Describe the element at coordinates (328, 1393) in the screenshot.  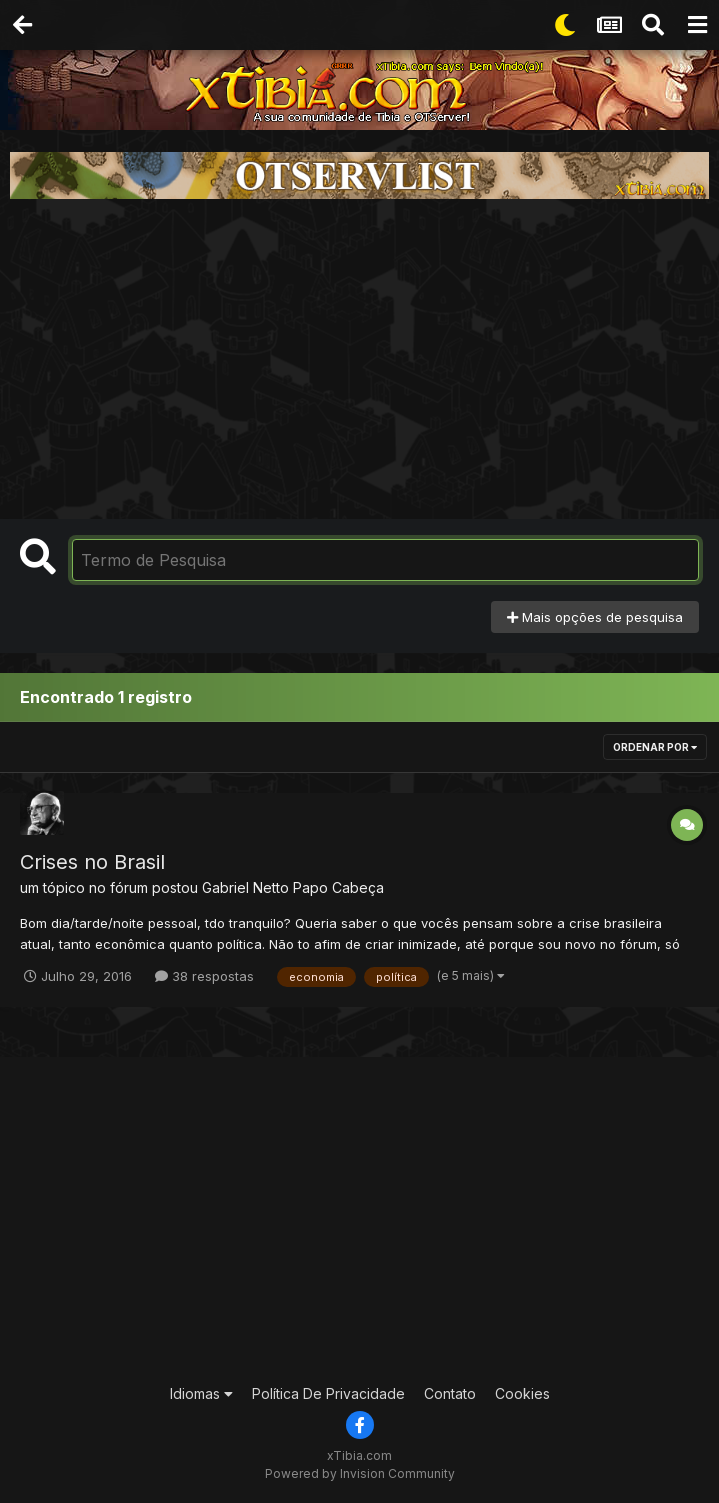
I see `Política De Privacidade` at that location.